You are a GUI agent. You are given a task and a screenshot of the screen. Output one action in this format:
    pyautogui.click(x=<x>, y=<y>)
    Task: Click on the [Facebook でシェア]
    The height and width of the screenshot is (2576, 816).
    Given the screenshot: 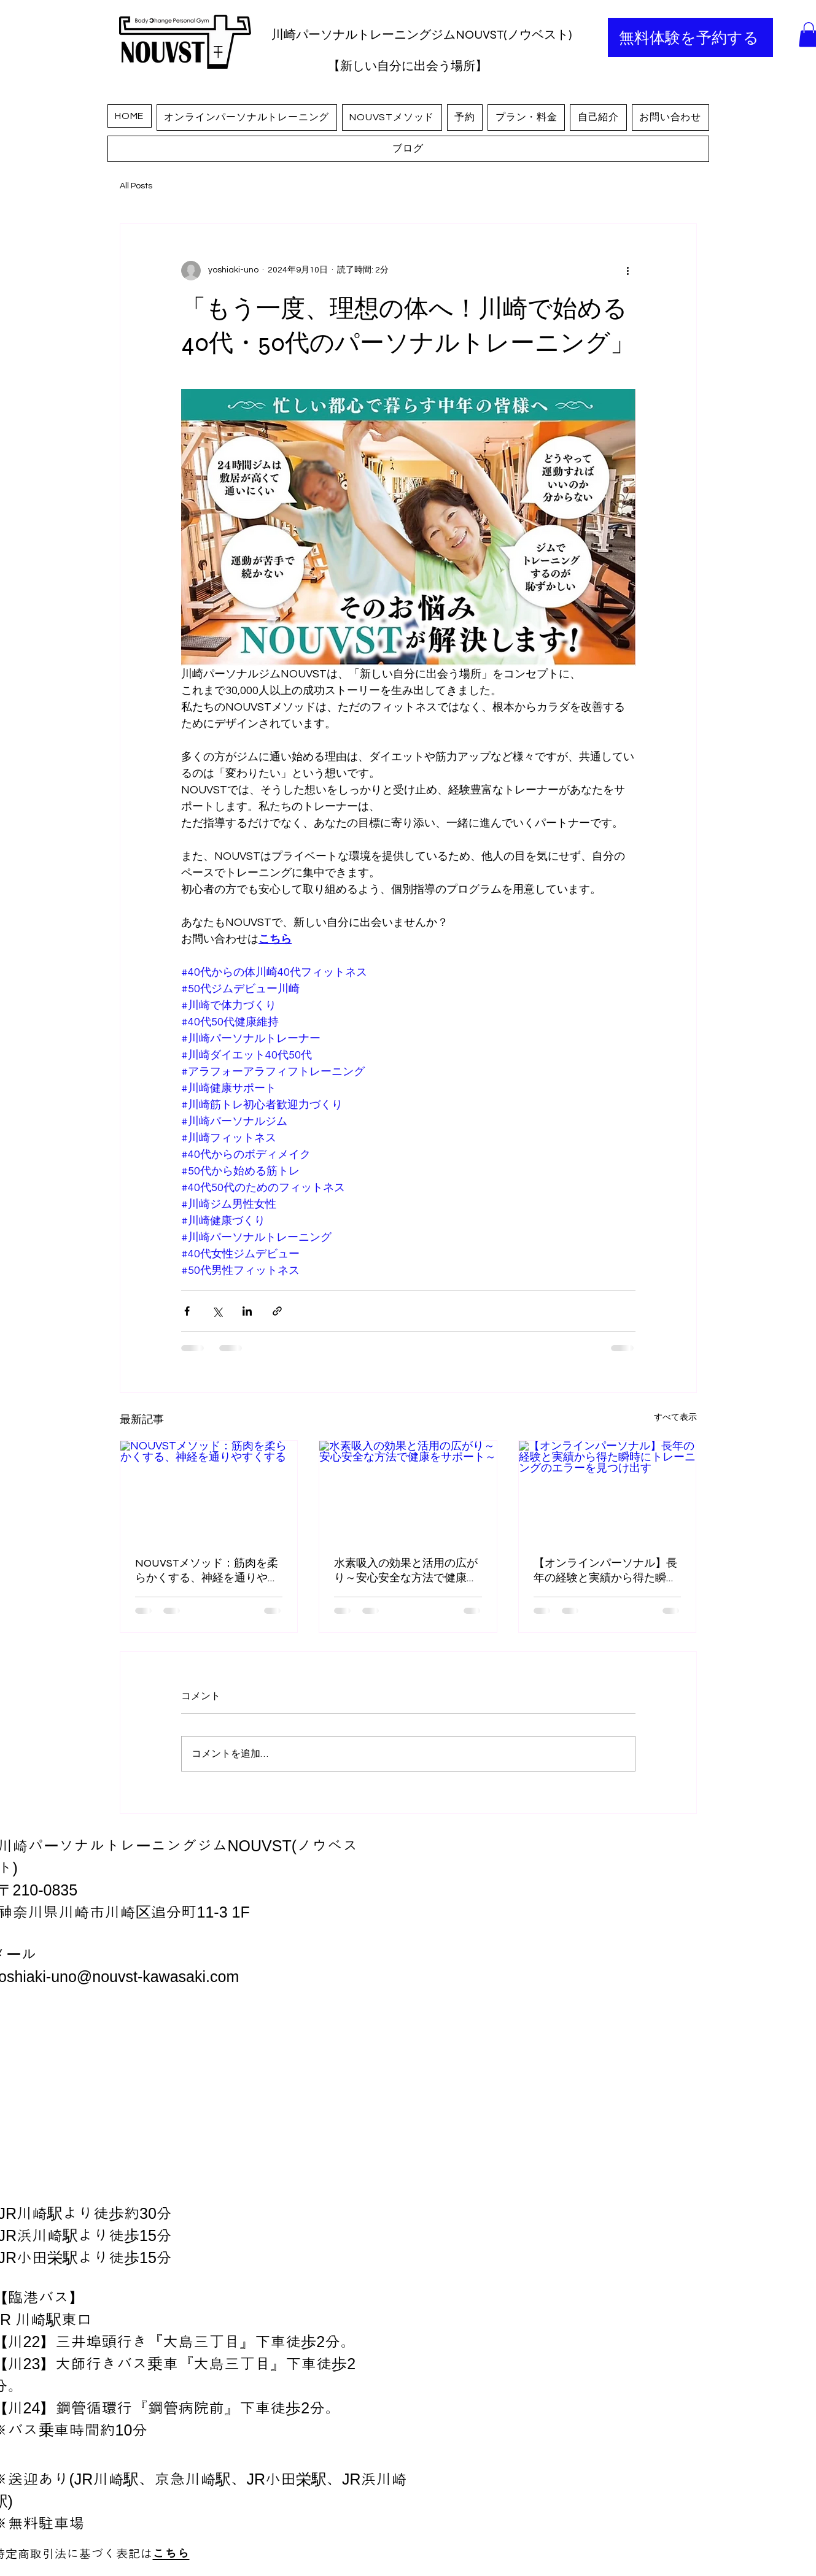 What is the action you would take?
    pyautogui.click(x=187, y=1311)
    